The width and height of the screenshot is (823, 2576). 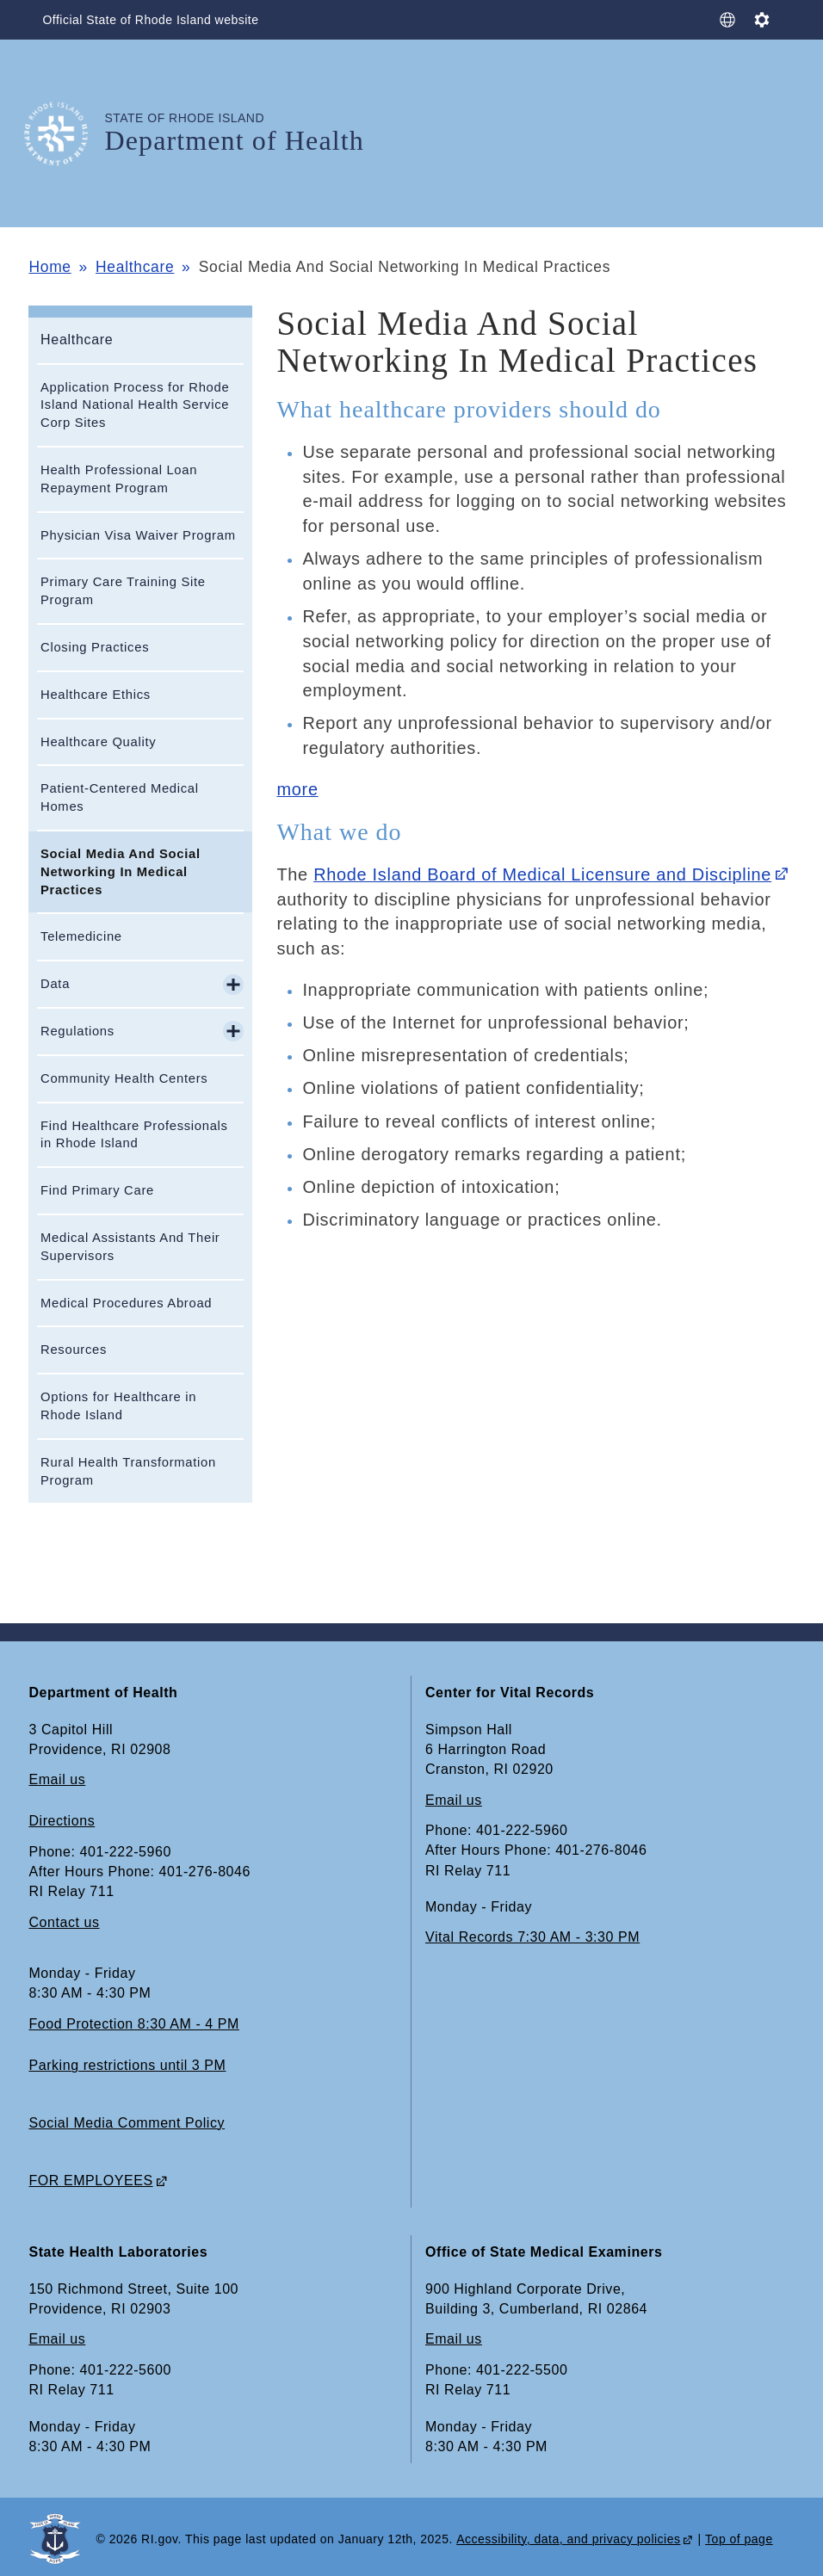 I want to click on Closing Practices, so click(x=94, y=647).